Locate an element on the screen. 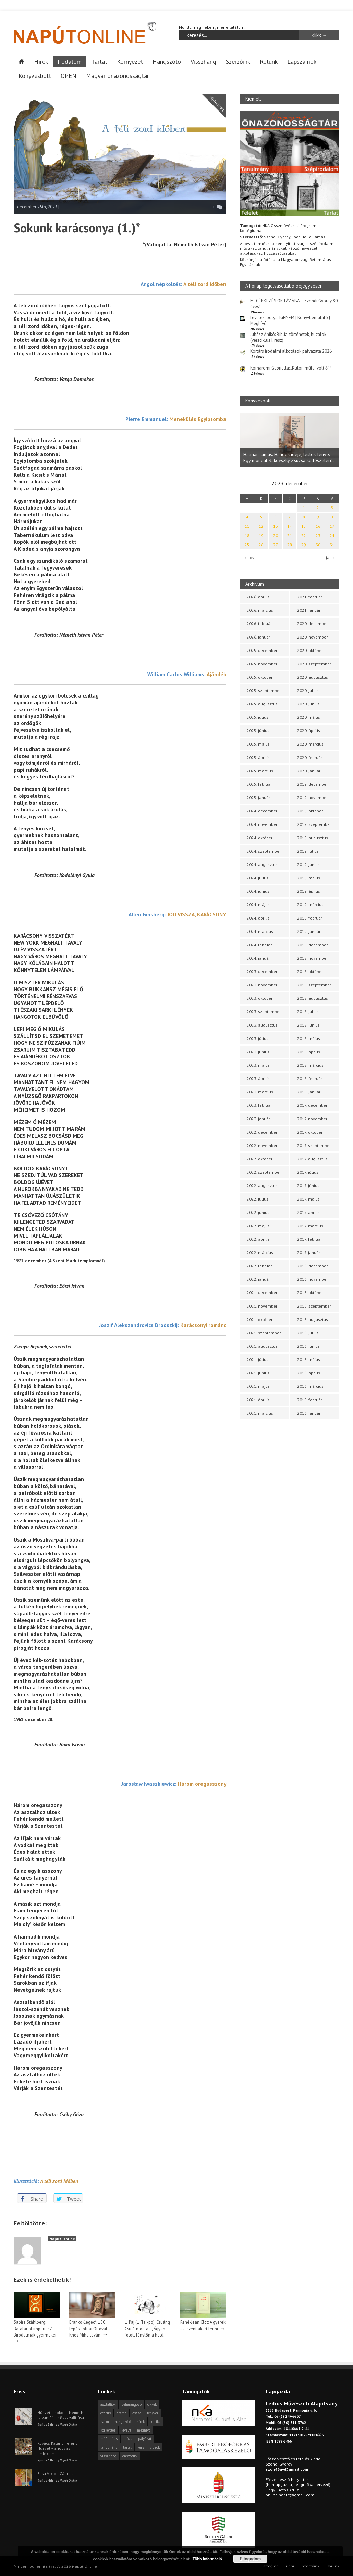 Image resolution: width=353 pixels, height=2576 pixels. Lapszámok is located at coordinates (301, 61).